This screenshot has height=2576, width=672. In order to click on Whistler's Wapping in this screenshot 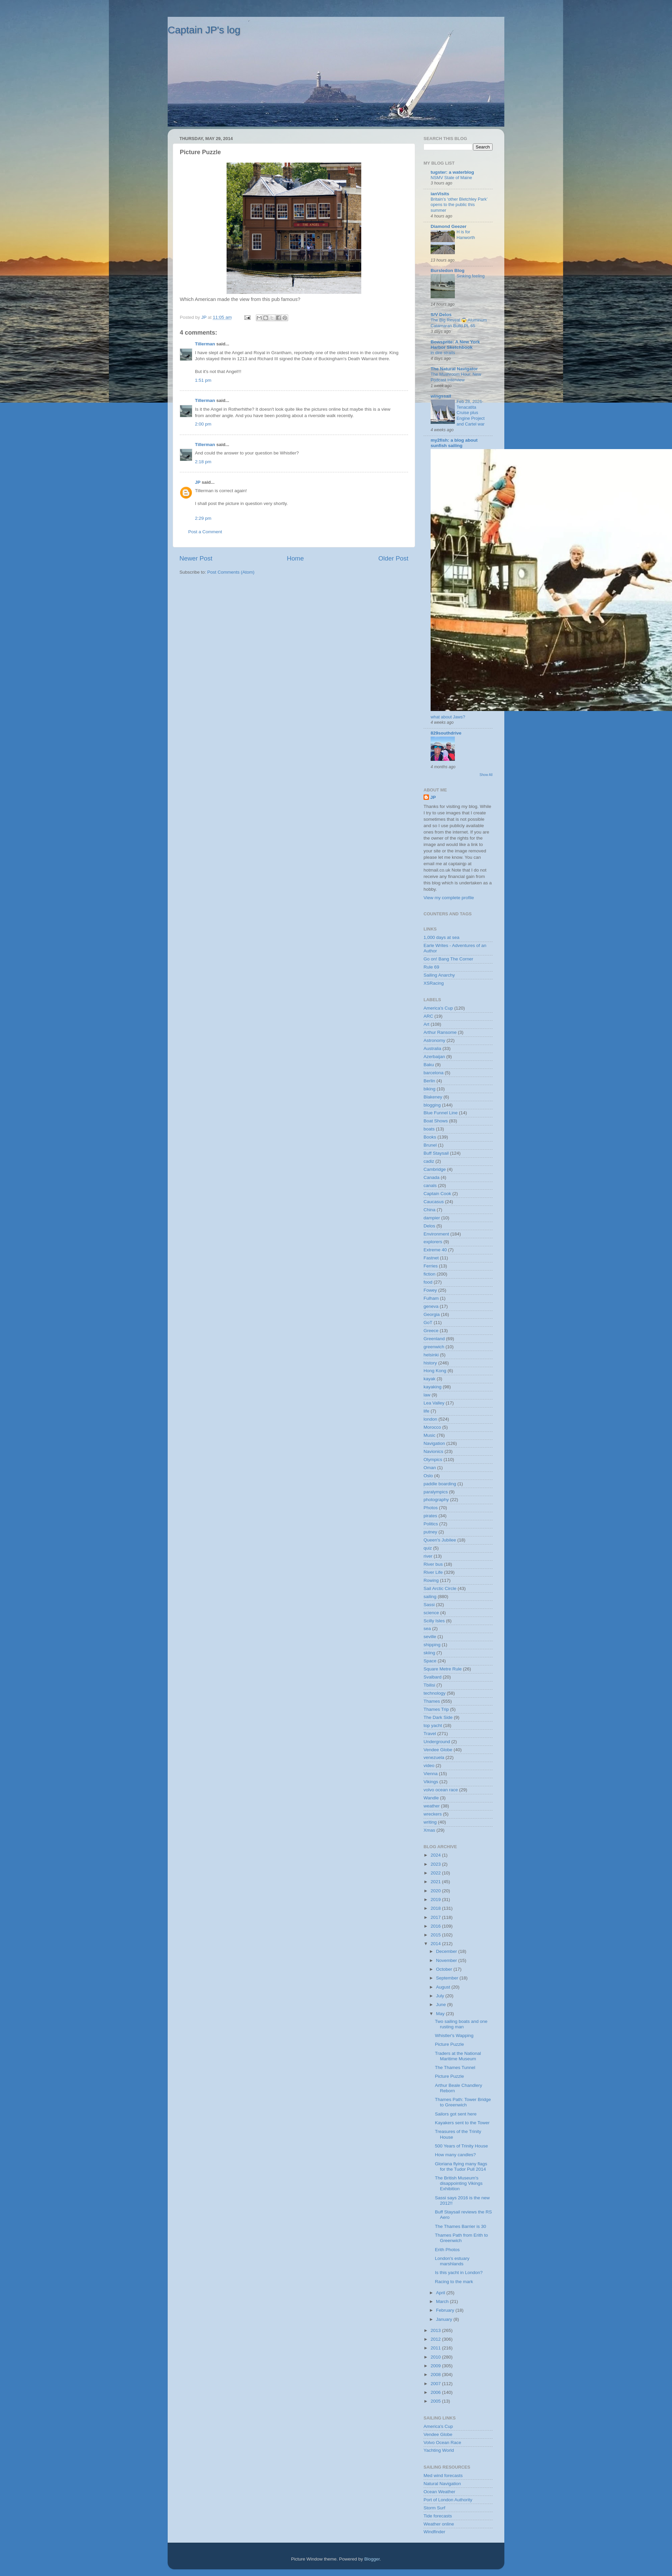, I will do `click(454, 2035)`.